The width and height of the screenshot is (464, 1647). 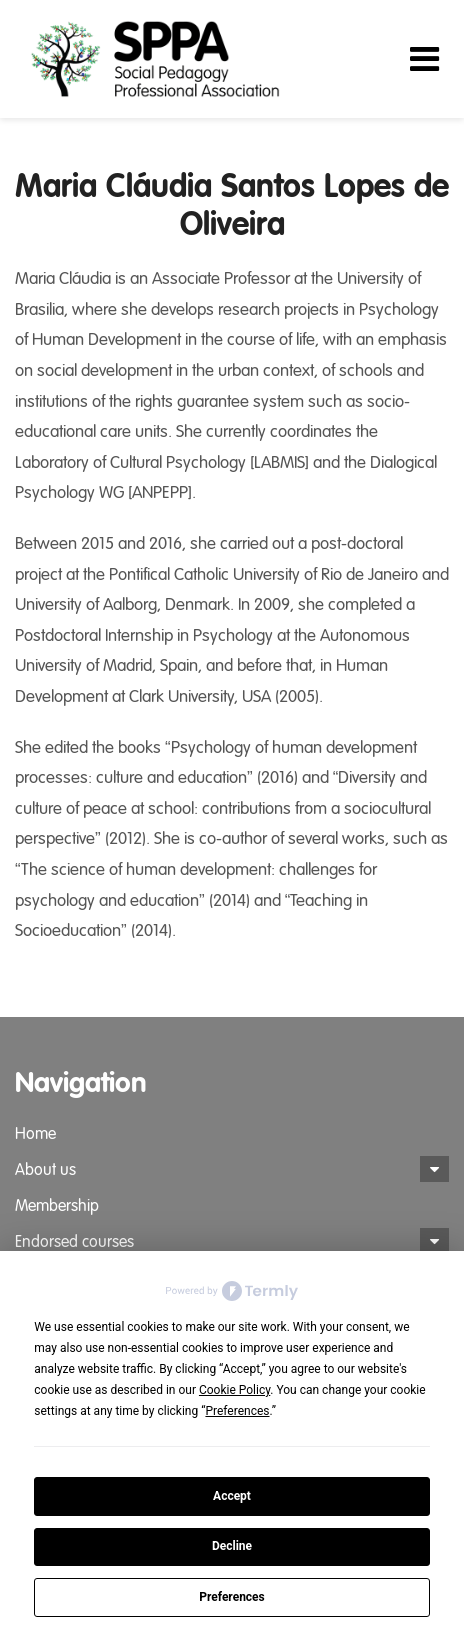 I want to click on Endorsed courses, so click(x=74, y=1242).